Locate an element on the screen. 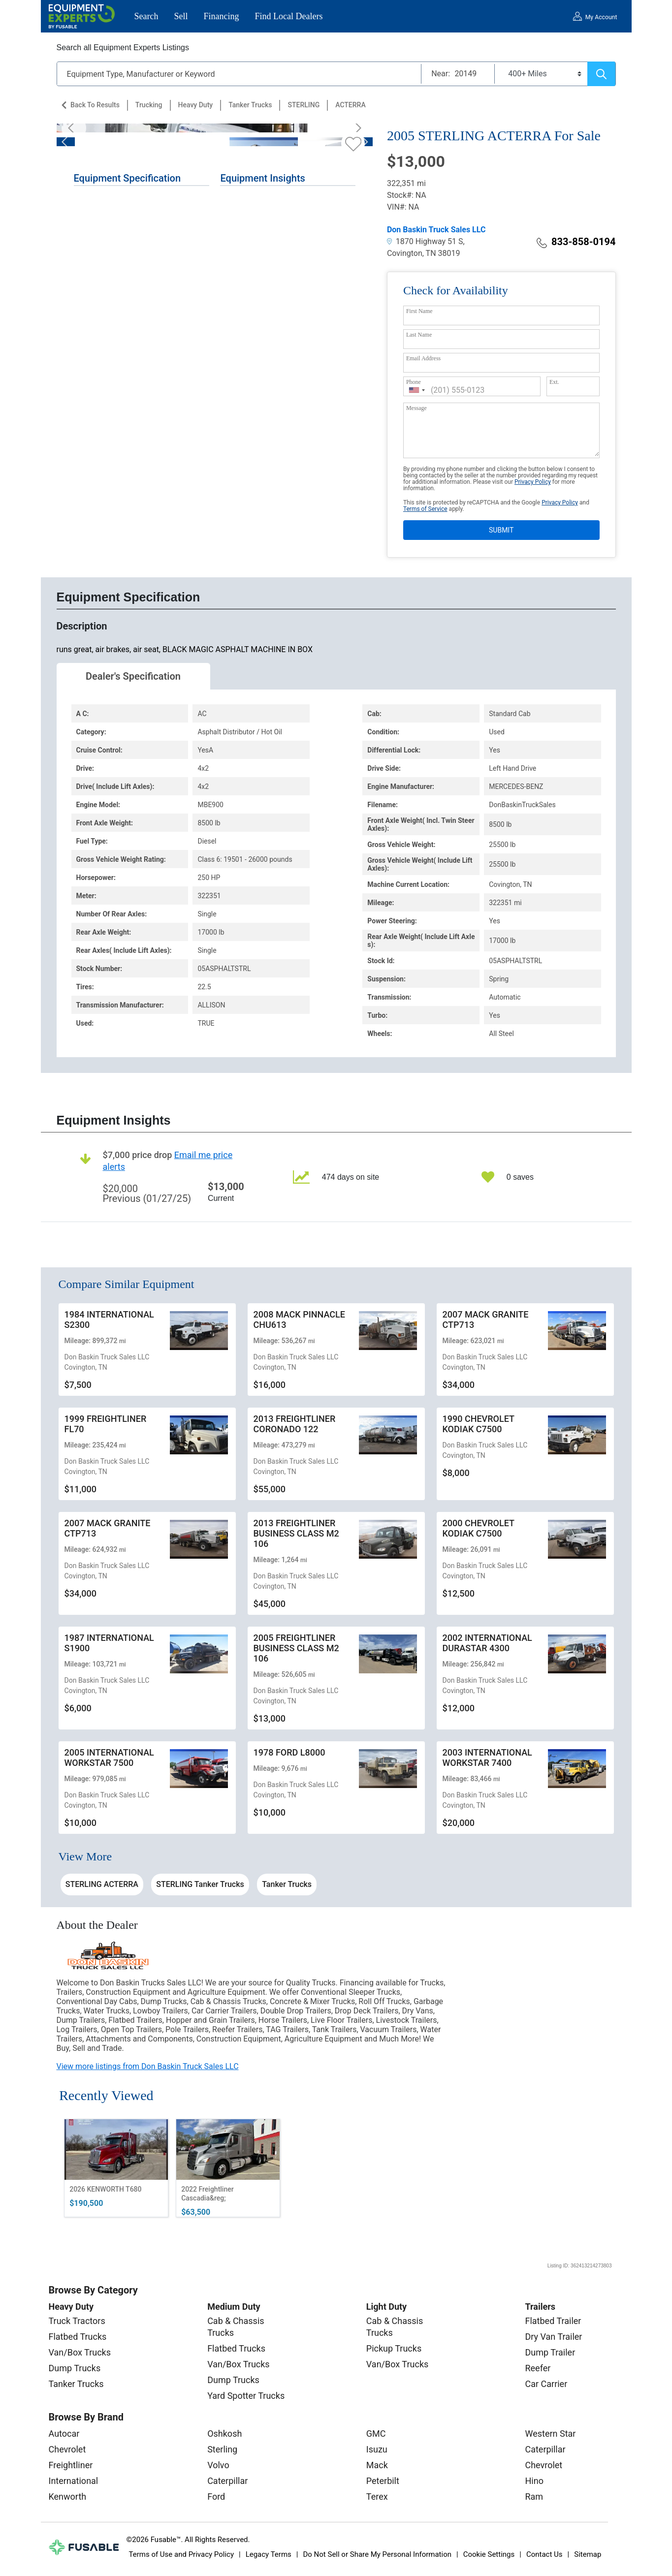  Isuzu is located at coordinates (376, 2449).